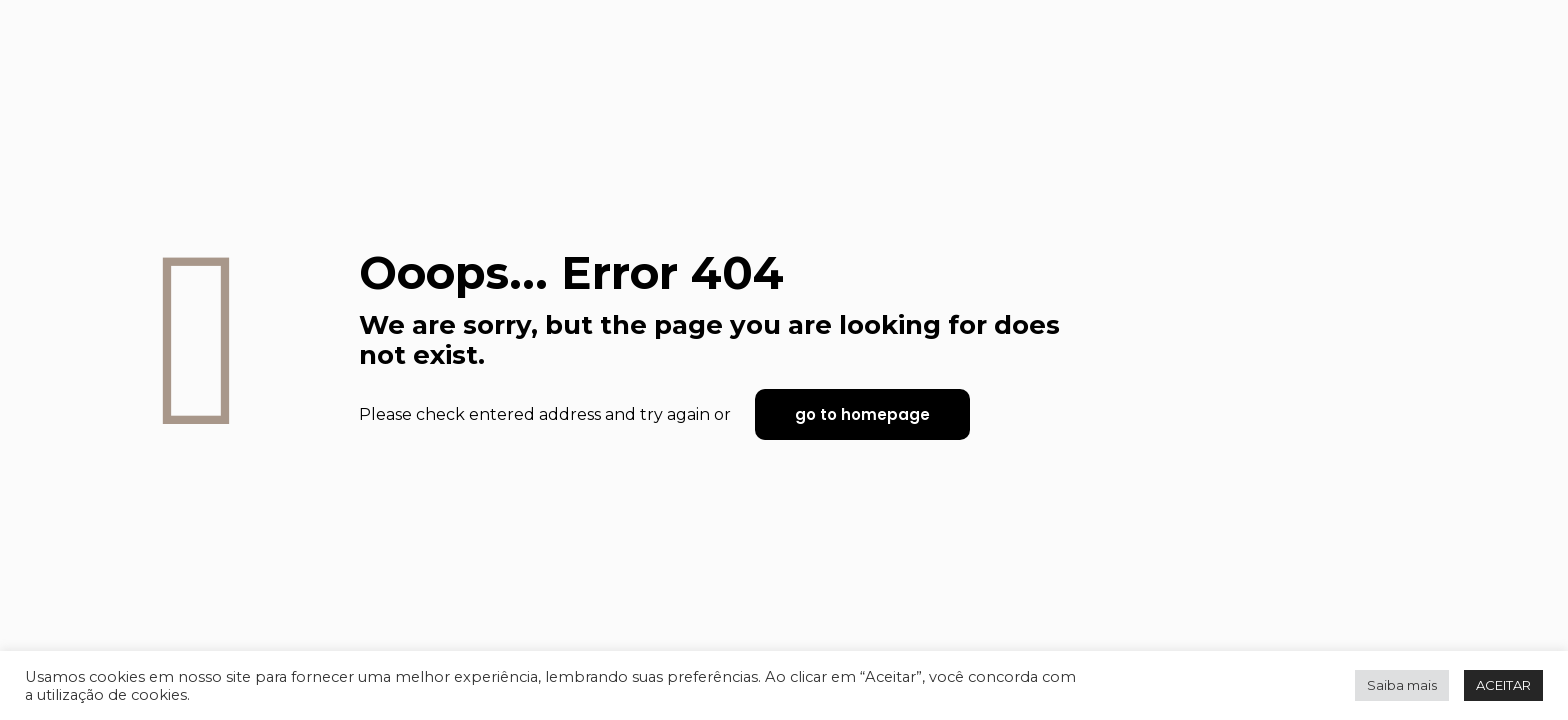 The image size is (1568, 720). I want to click on Saiba mais [button], so click(1402, 685).